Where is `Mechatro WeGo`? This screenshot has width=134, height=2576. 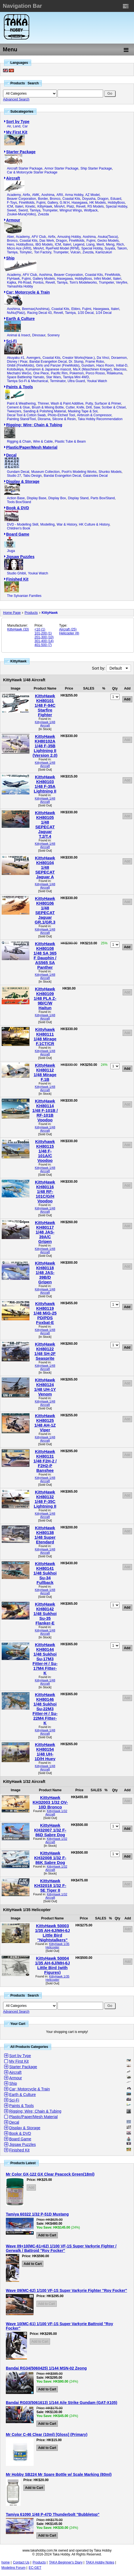
Mechatro WeGo is located at coordinates (19, 373).